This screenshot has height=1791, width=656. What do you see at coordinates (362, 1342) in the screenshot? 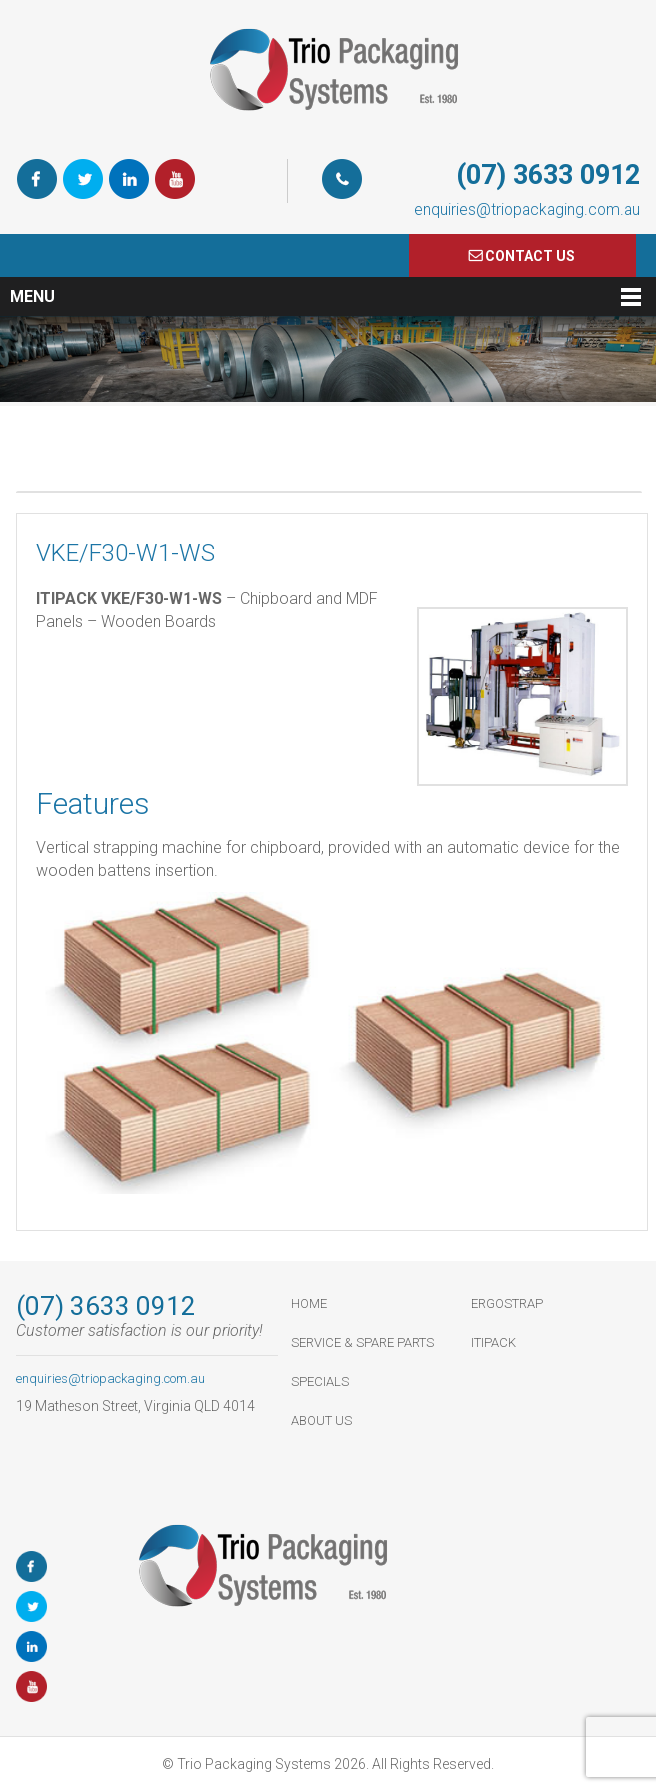
I see `Service & Spare Parts` at bounding box center [362, 1342].